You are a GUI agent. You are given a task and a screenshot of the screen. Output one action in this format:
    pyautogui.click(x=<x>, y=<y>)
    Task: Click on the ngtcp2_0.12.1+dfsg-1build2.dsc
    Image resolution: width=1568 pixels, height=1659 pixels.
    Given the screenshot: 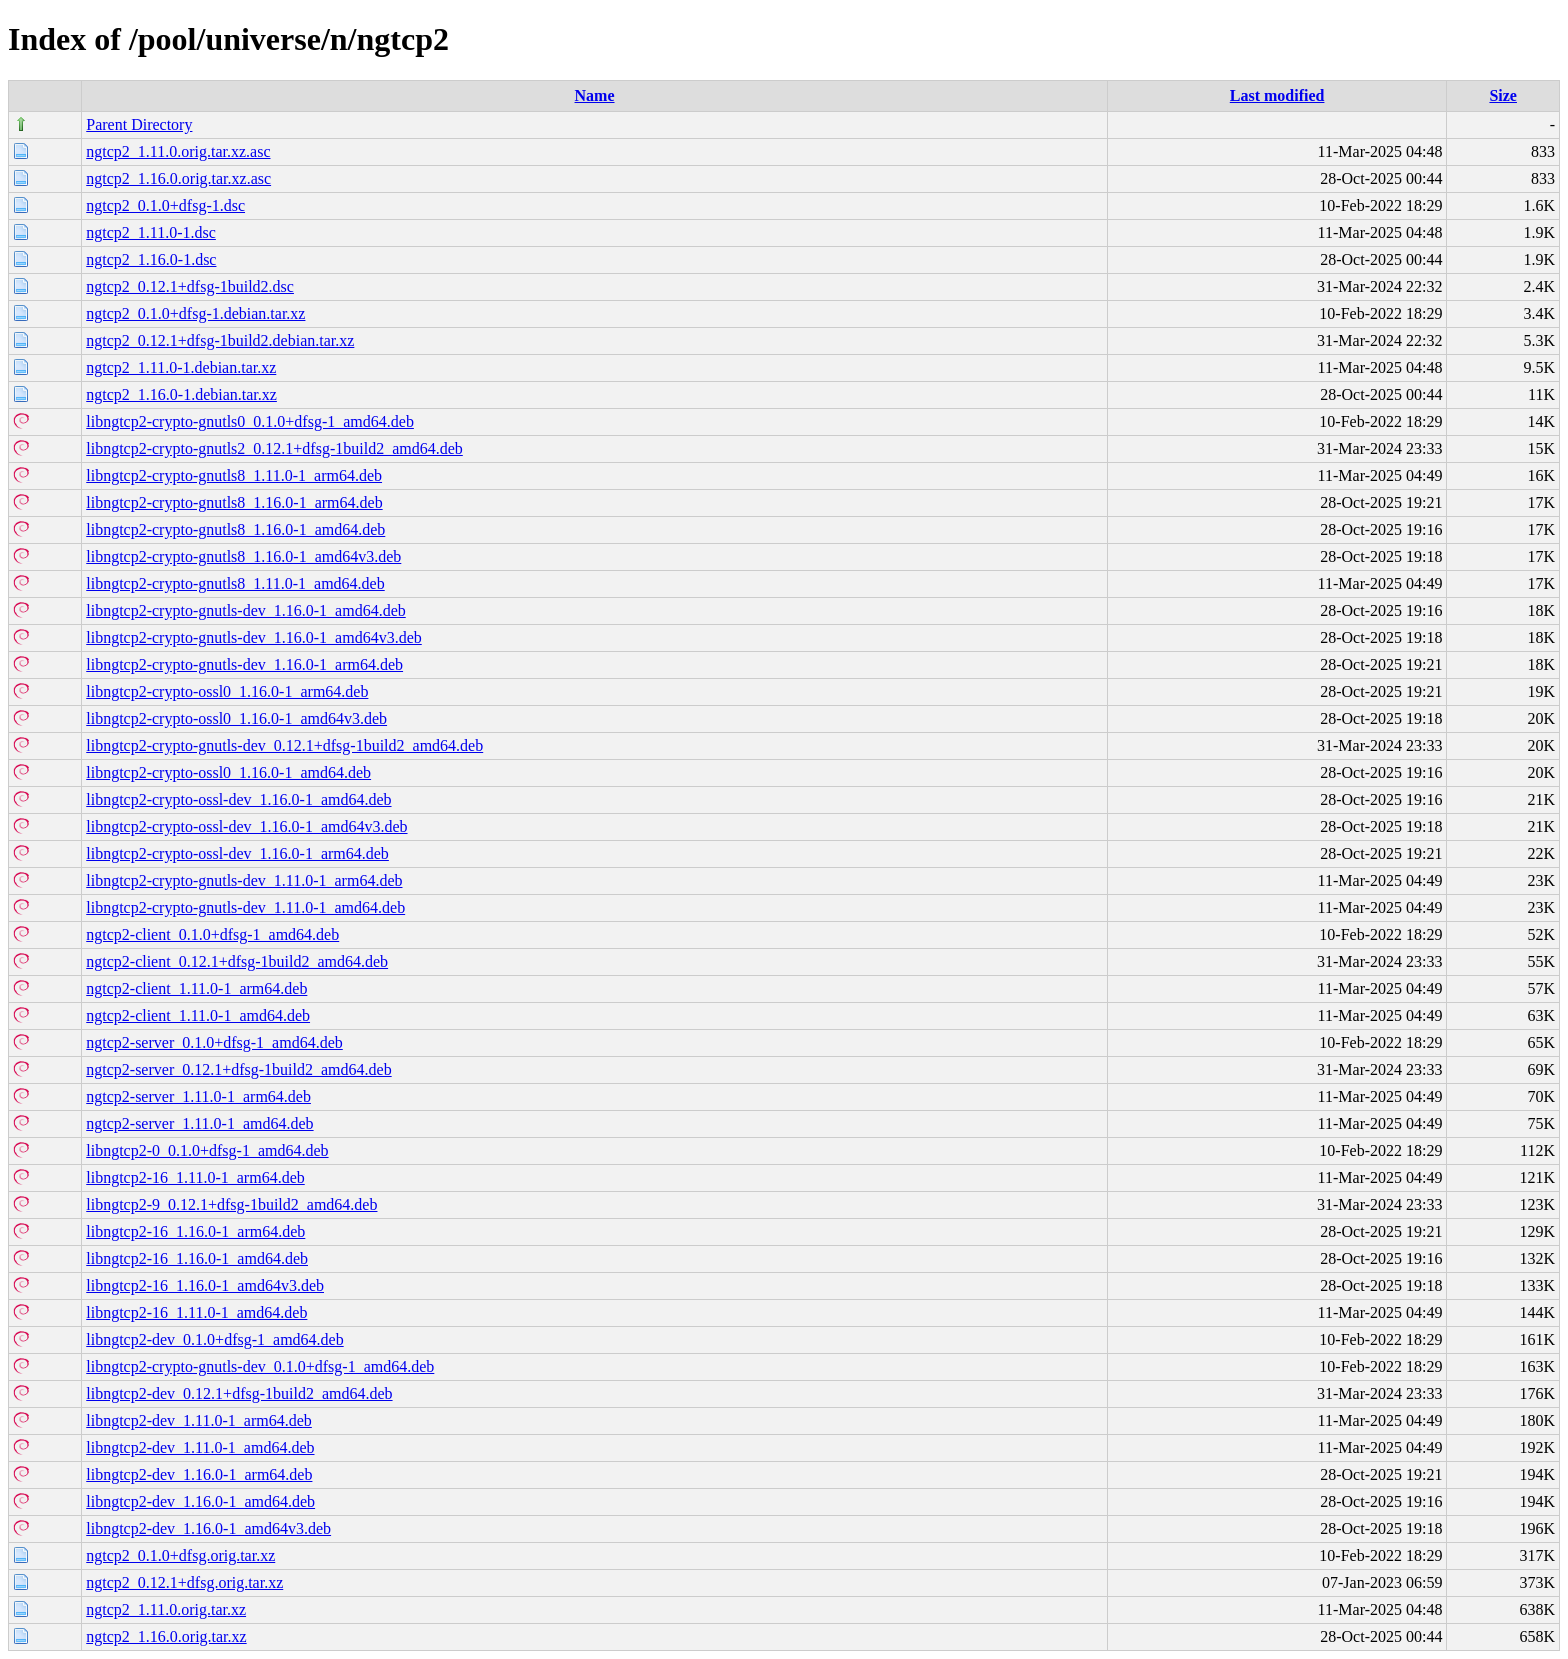 What is the action you would take?
    pyautogui.click(x=190, y=286)
    